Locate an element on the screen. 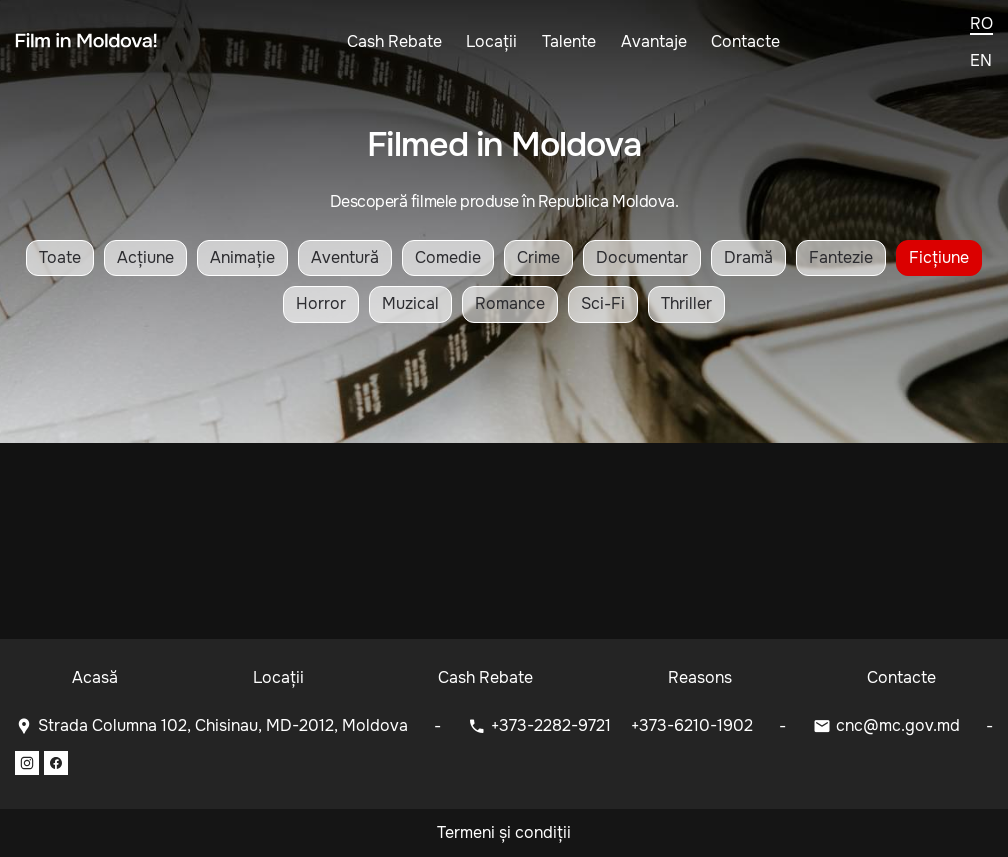  Acțiune is located at coordinates (145, 257).